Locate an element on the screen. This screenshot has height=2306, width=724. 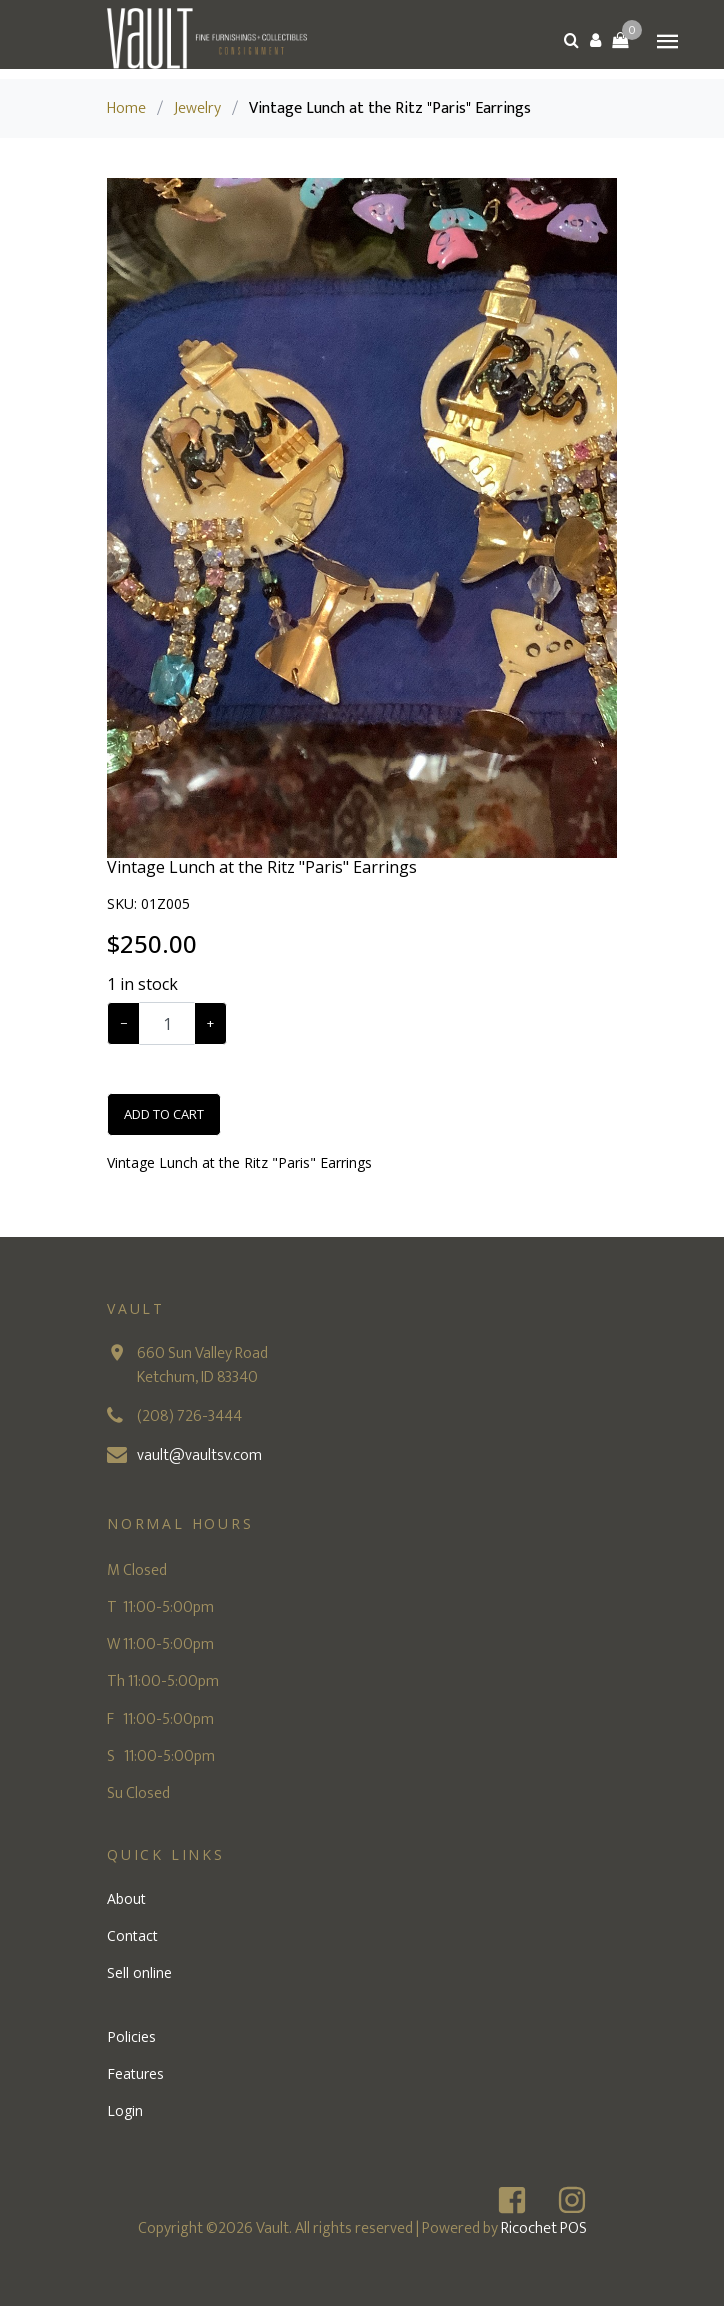
[button] is located at coordinates (596, 40).